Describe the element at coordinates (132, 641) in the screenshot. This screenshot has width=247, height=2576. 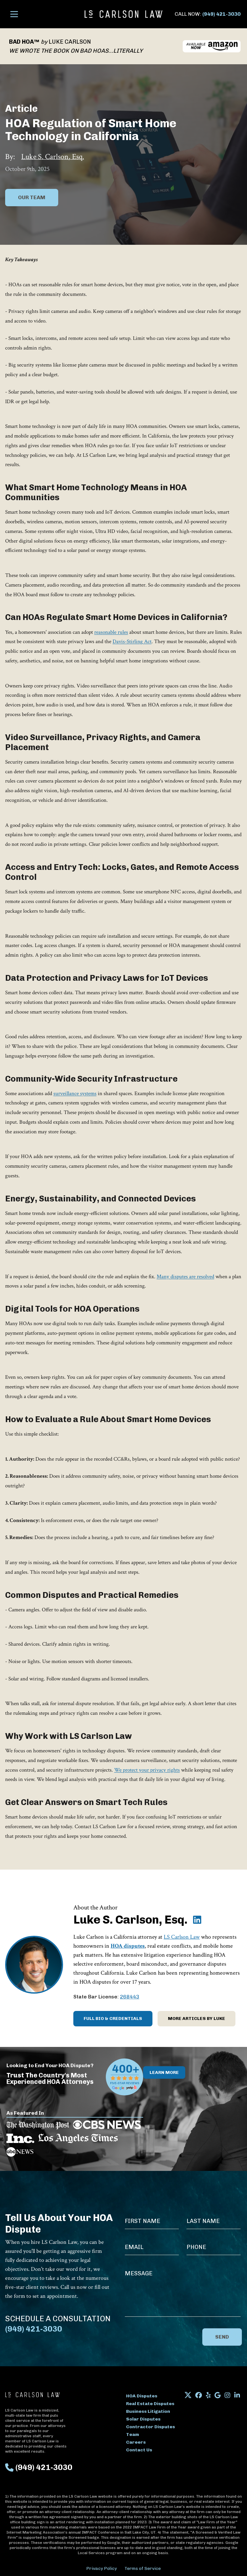
I see `Davis-Stirling Act` at that location.